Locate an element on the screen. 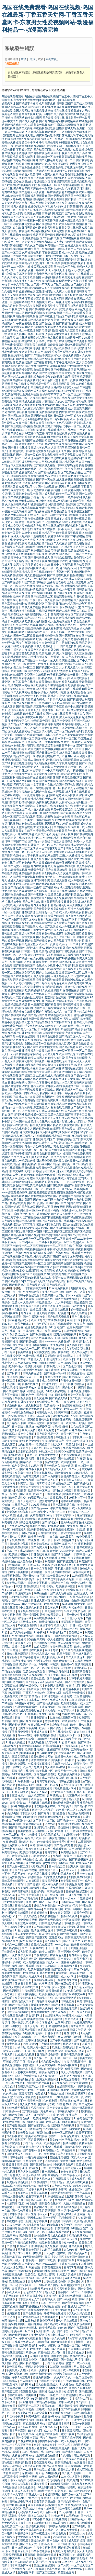 This screenshot has height=2576, width=95. 精品国产不卡 is located at coordinates (68, 919).